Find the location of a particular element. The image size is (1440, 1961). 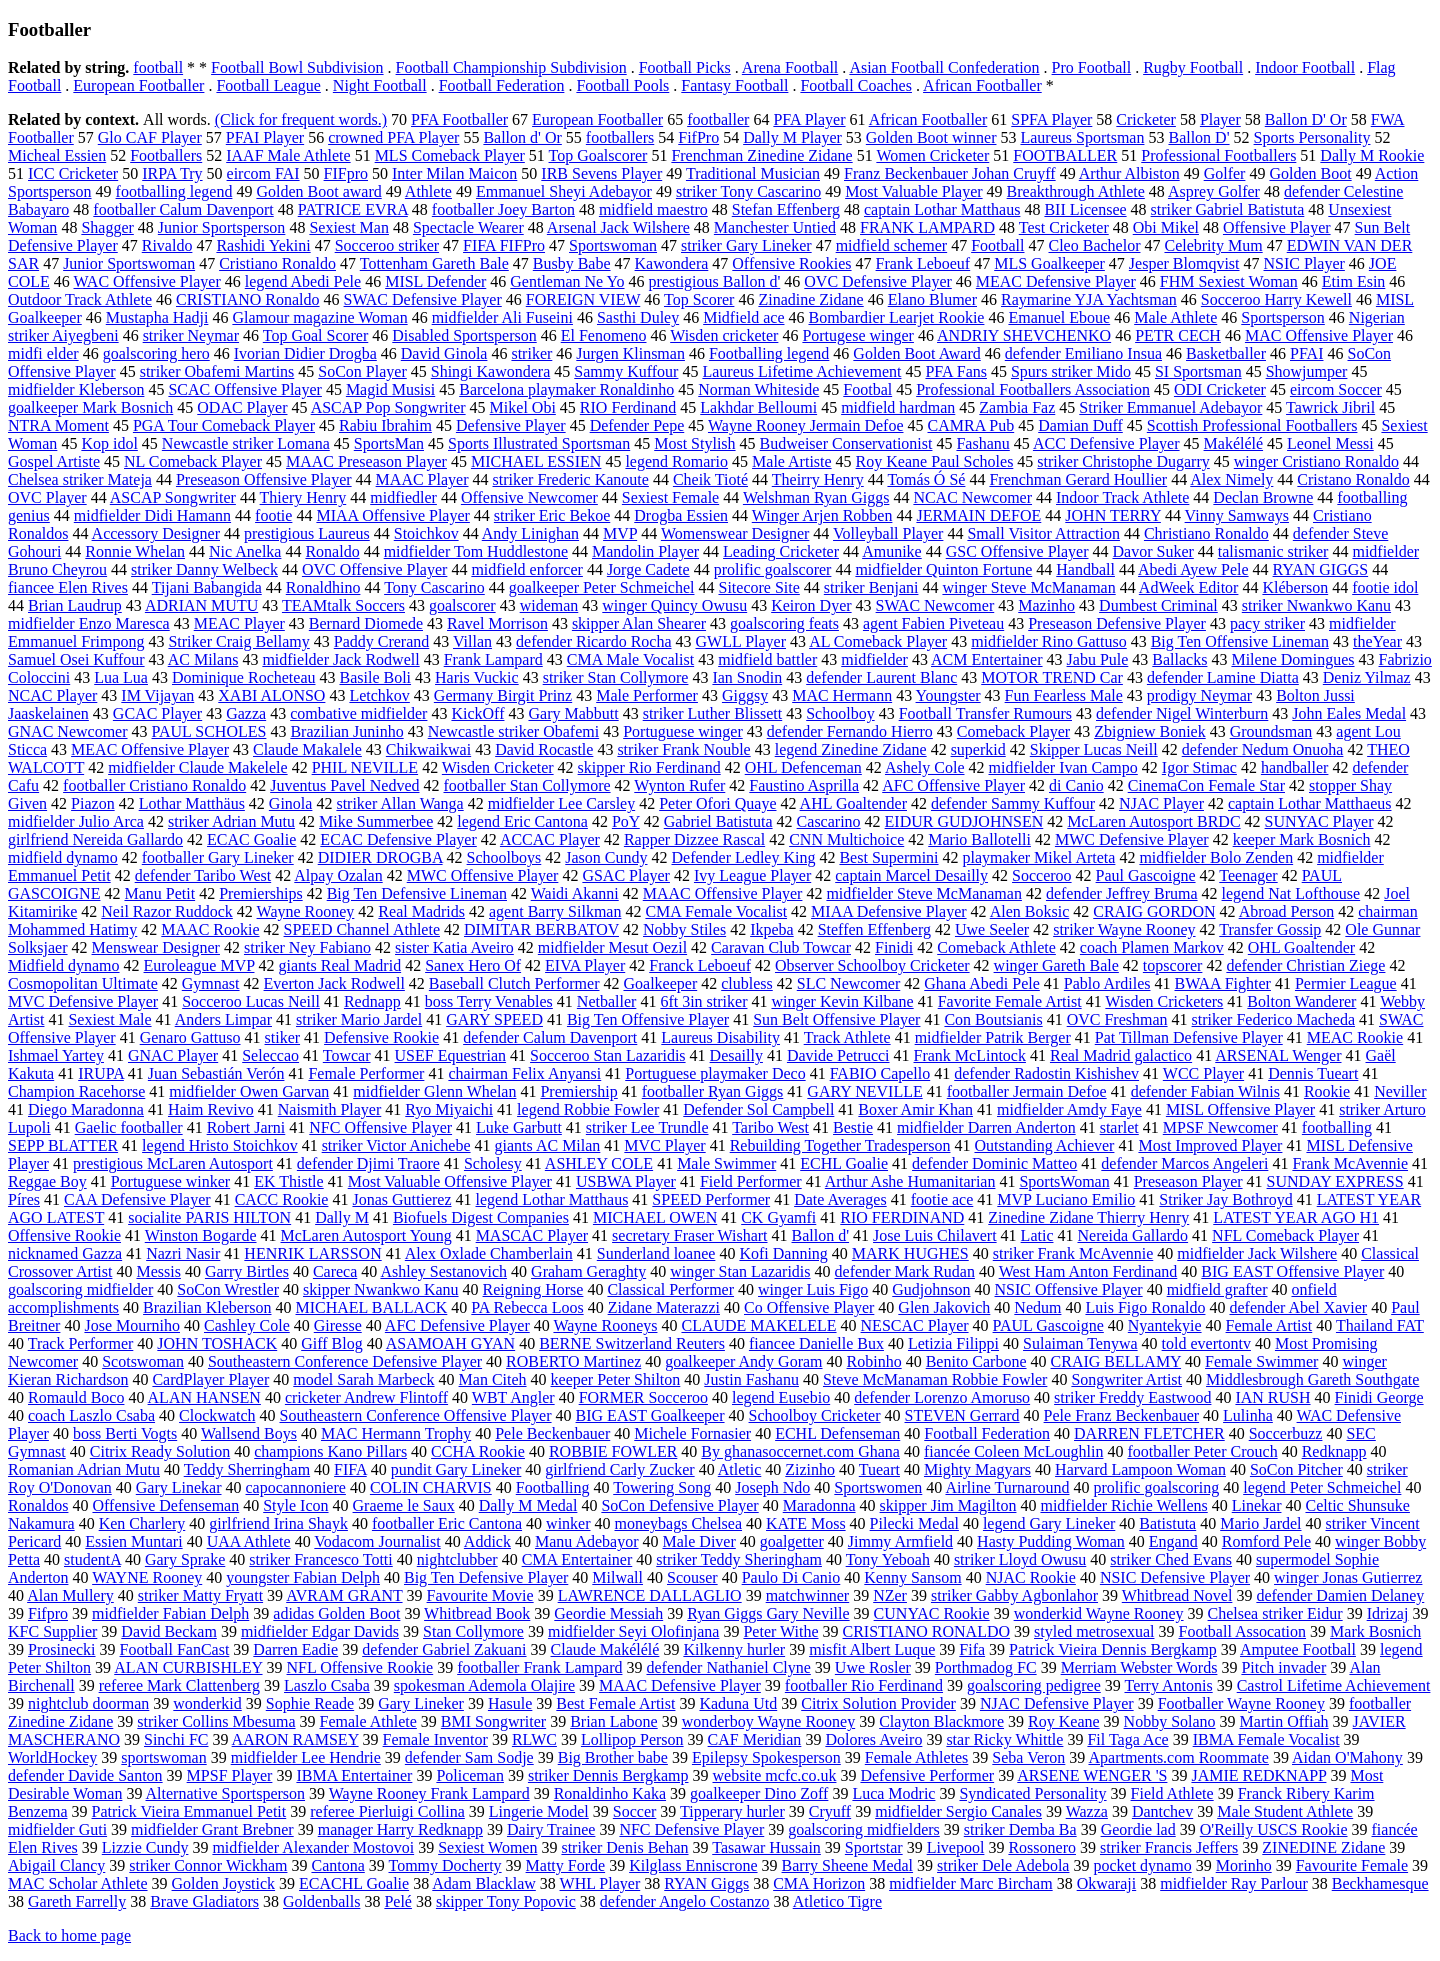

Socceroo is located at coordinates (1042, 875).